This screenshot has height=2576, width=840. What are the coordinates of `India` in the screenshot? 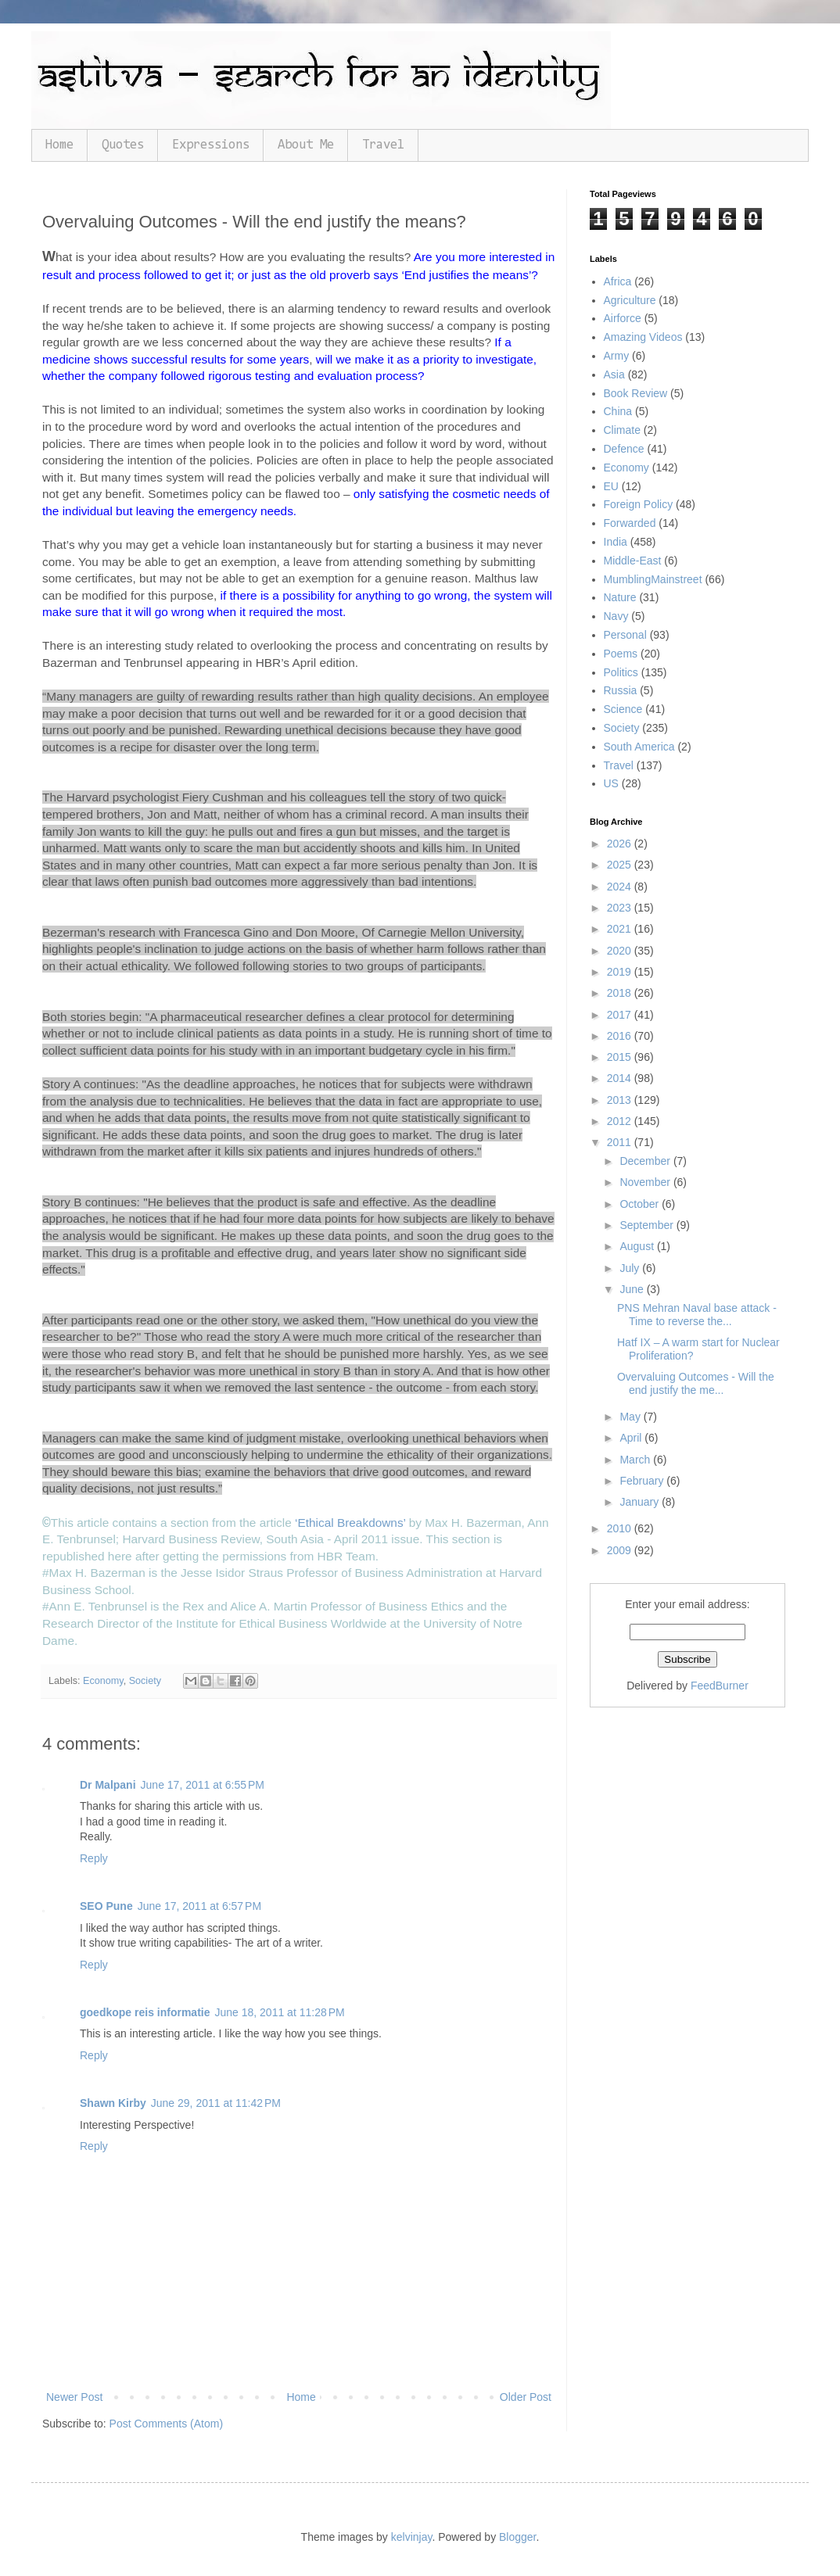 It's located at (615, 542).